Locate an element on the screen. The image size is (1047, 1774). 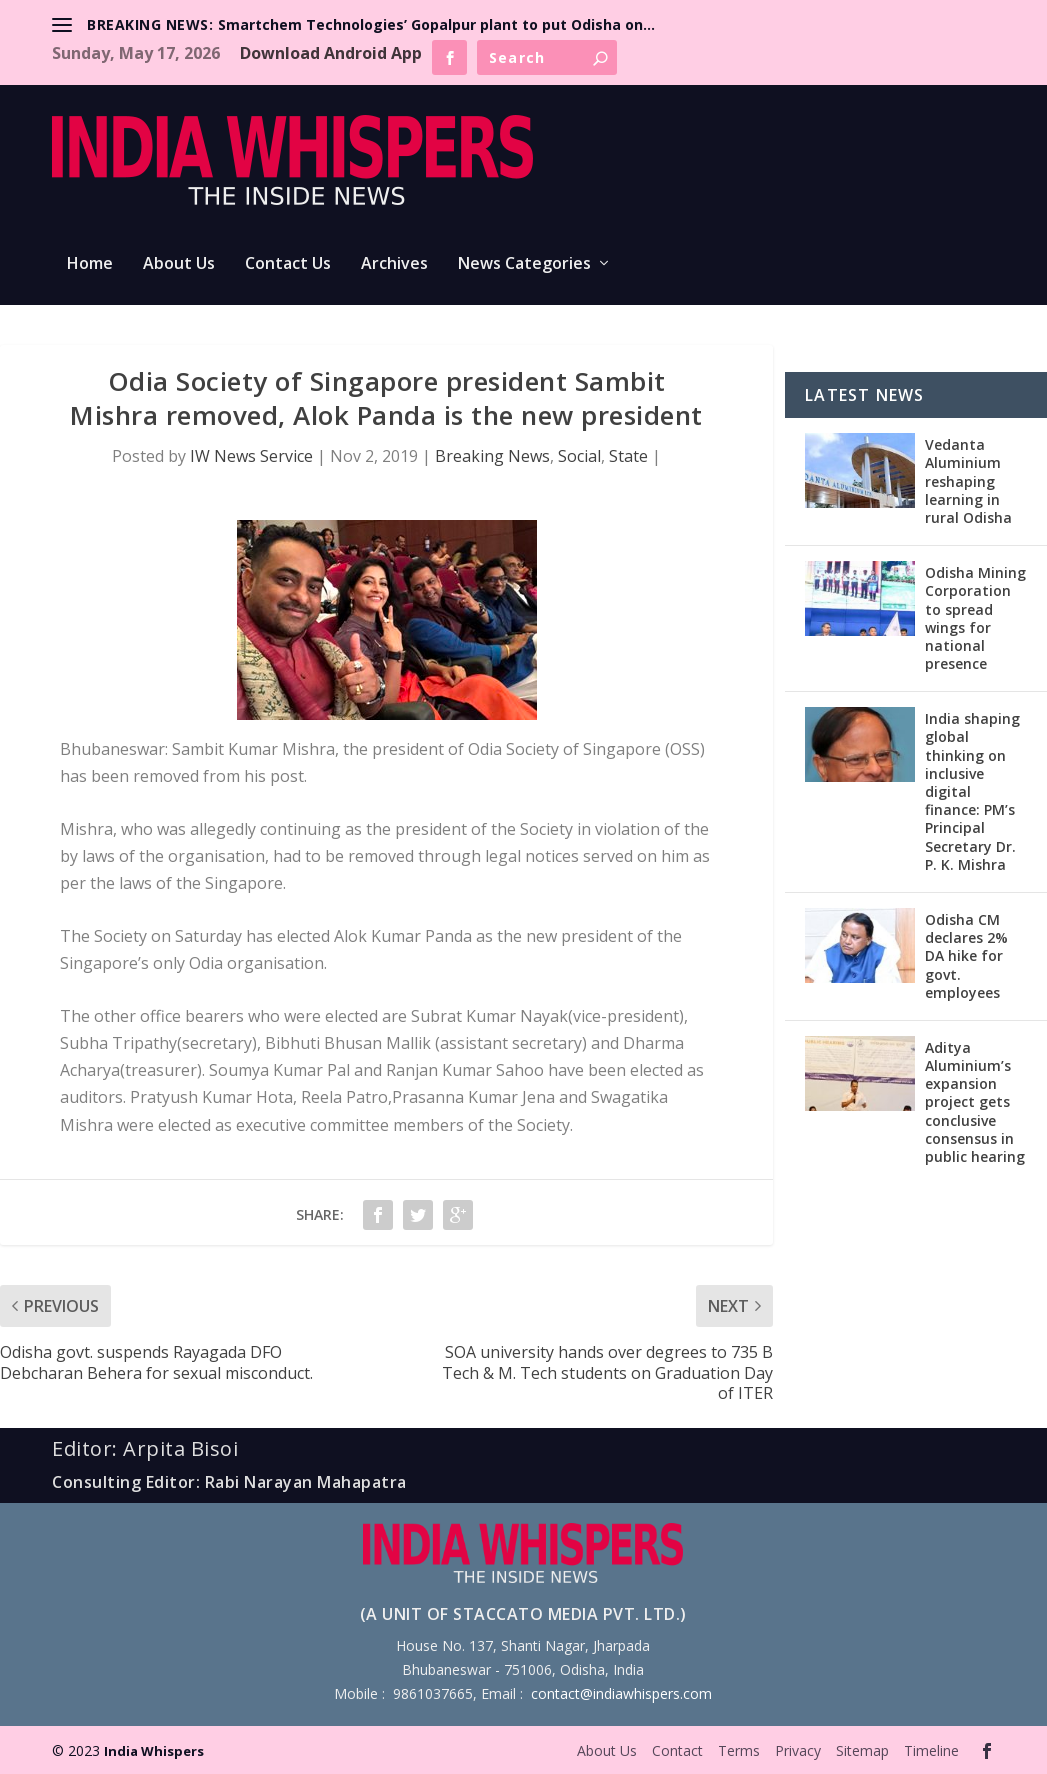
Sitemap is located at coordinates (862, 1750).